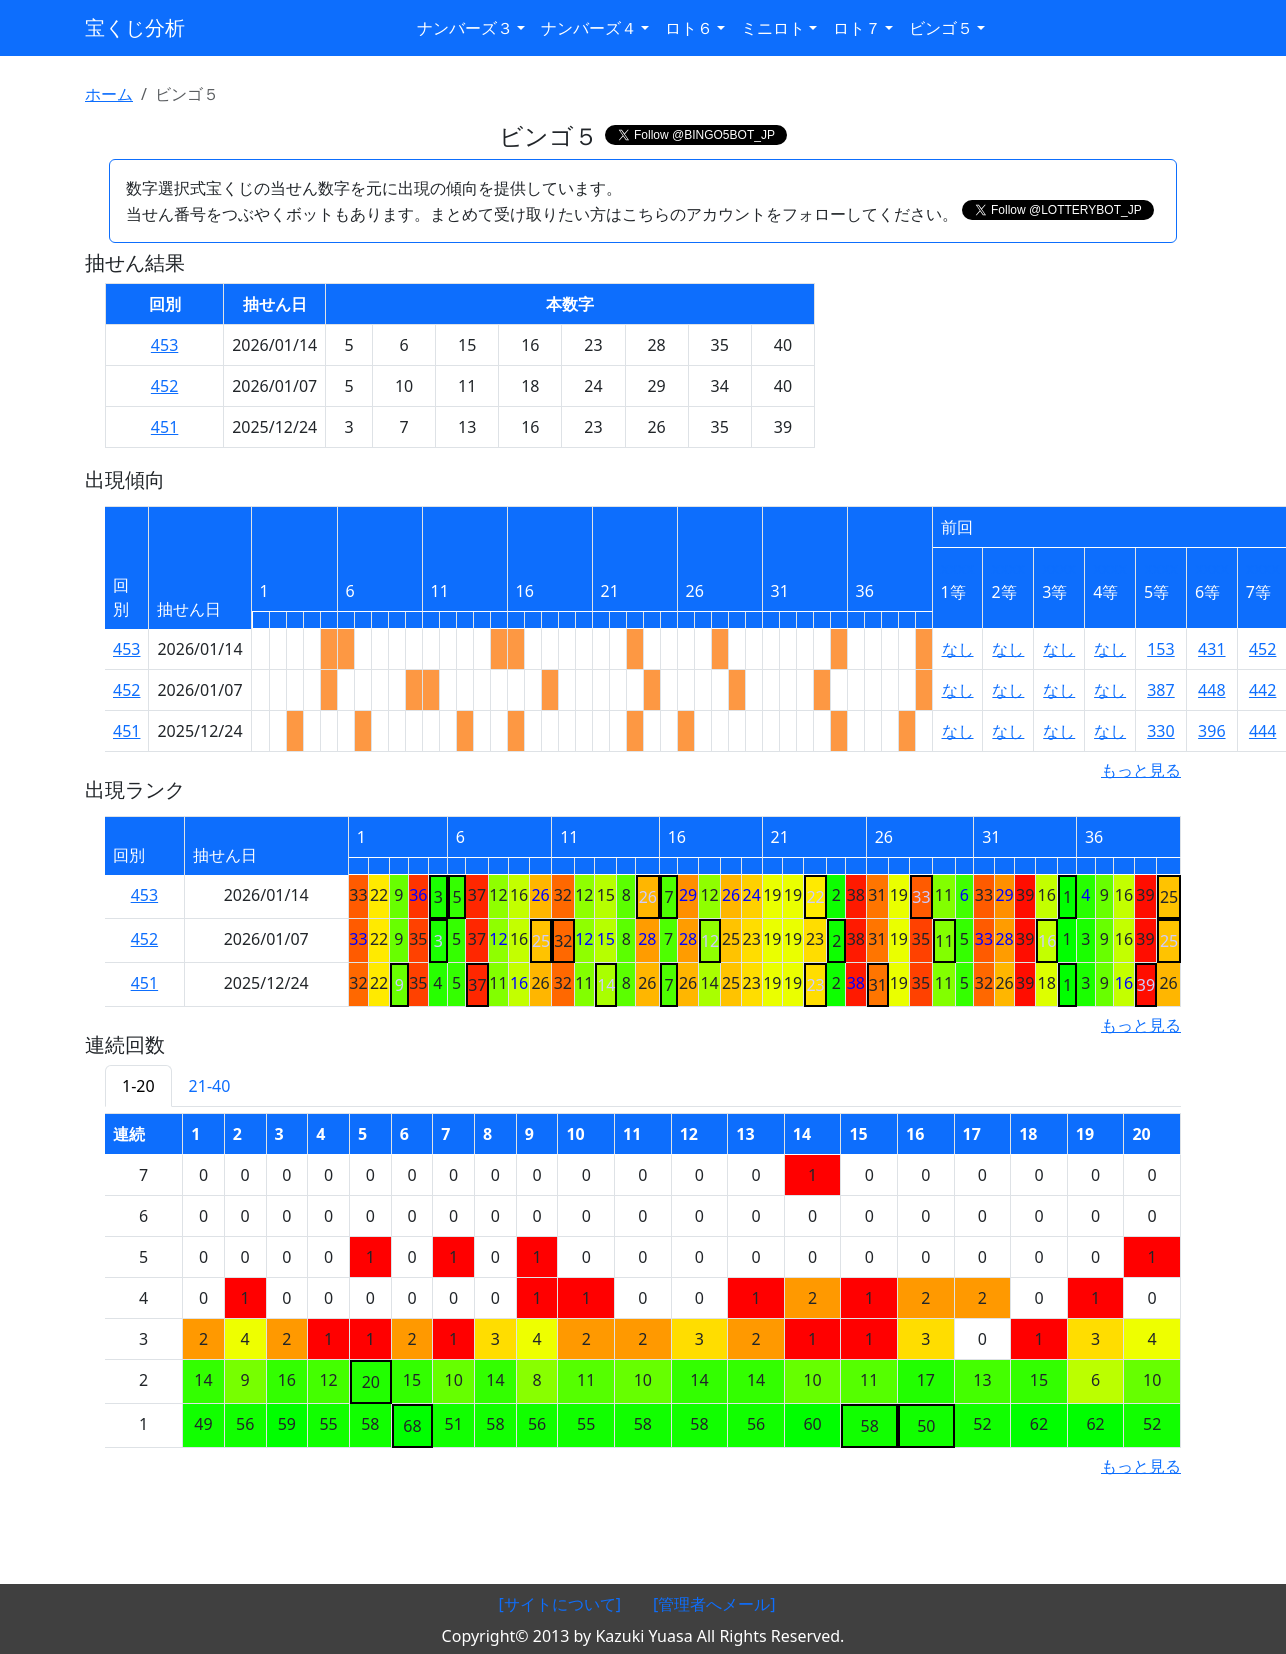  I want to click on 330, so click(1160, 731).